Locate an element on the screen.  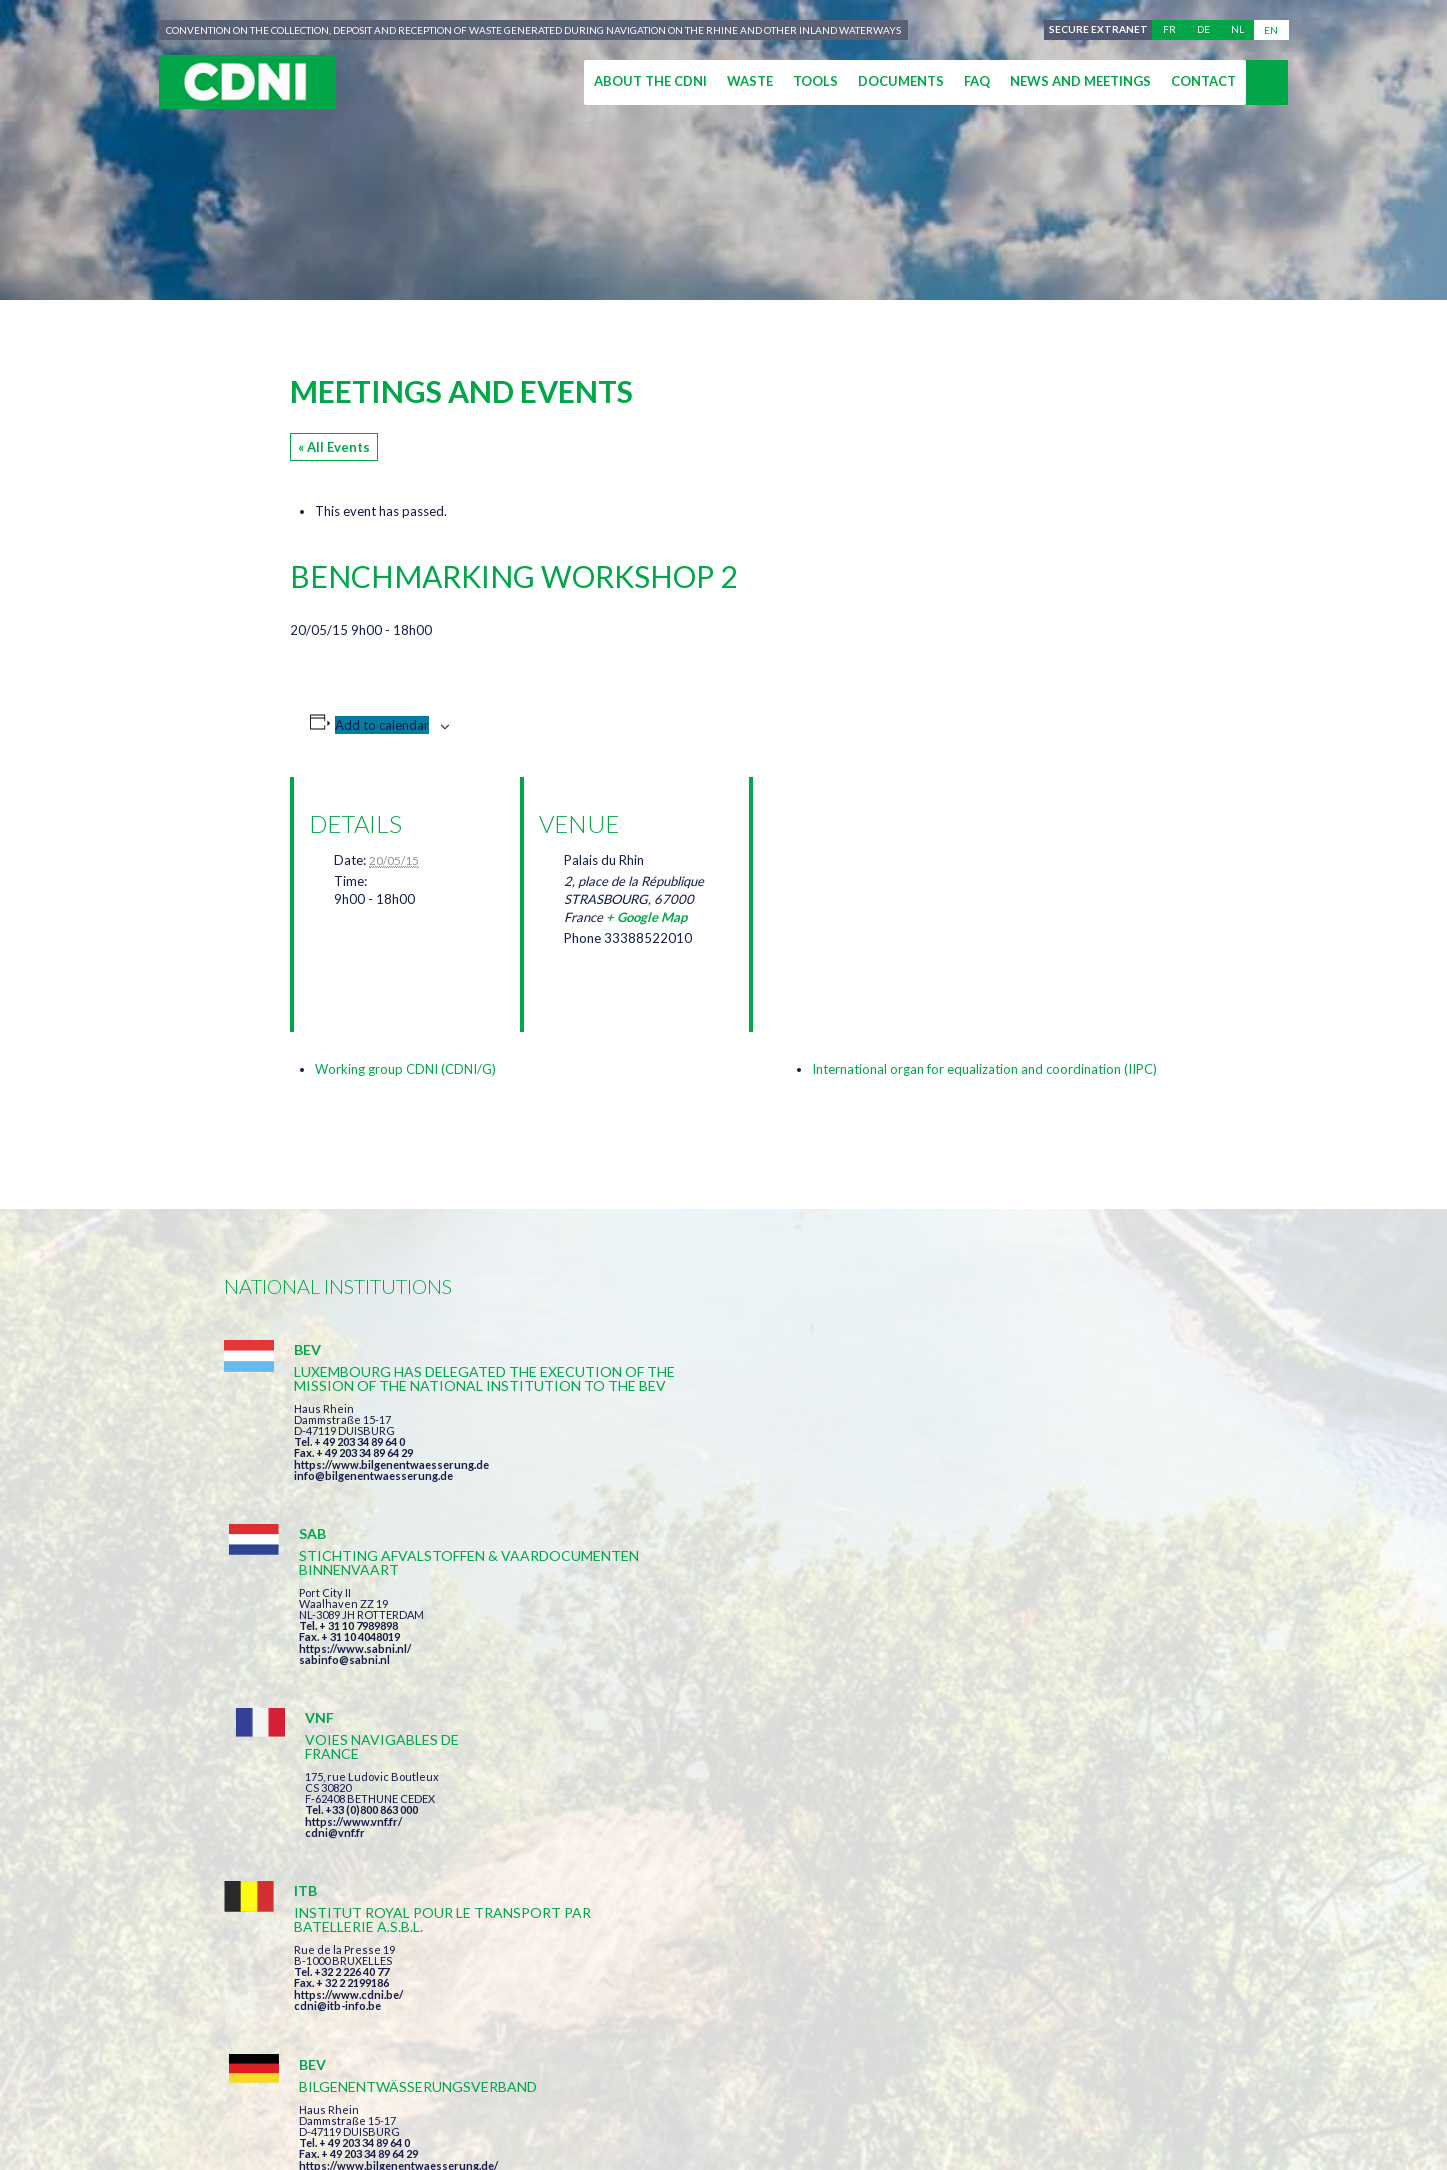
nl is located at coordinates (1237, 30).